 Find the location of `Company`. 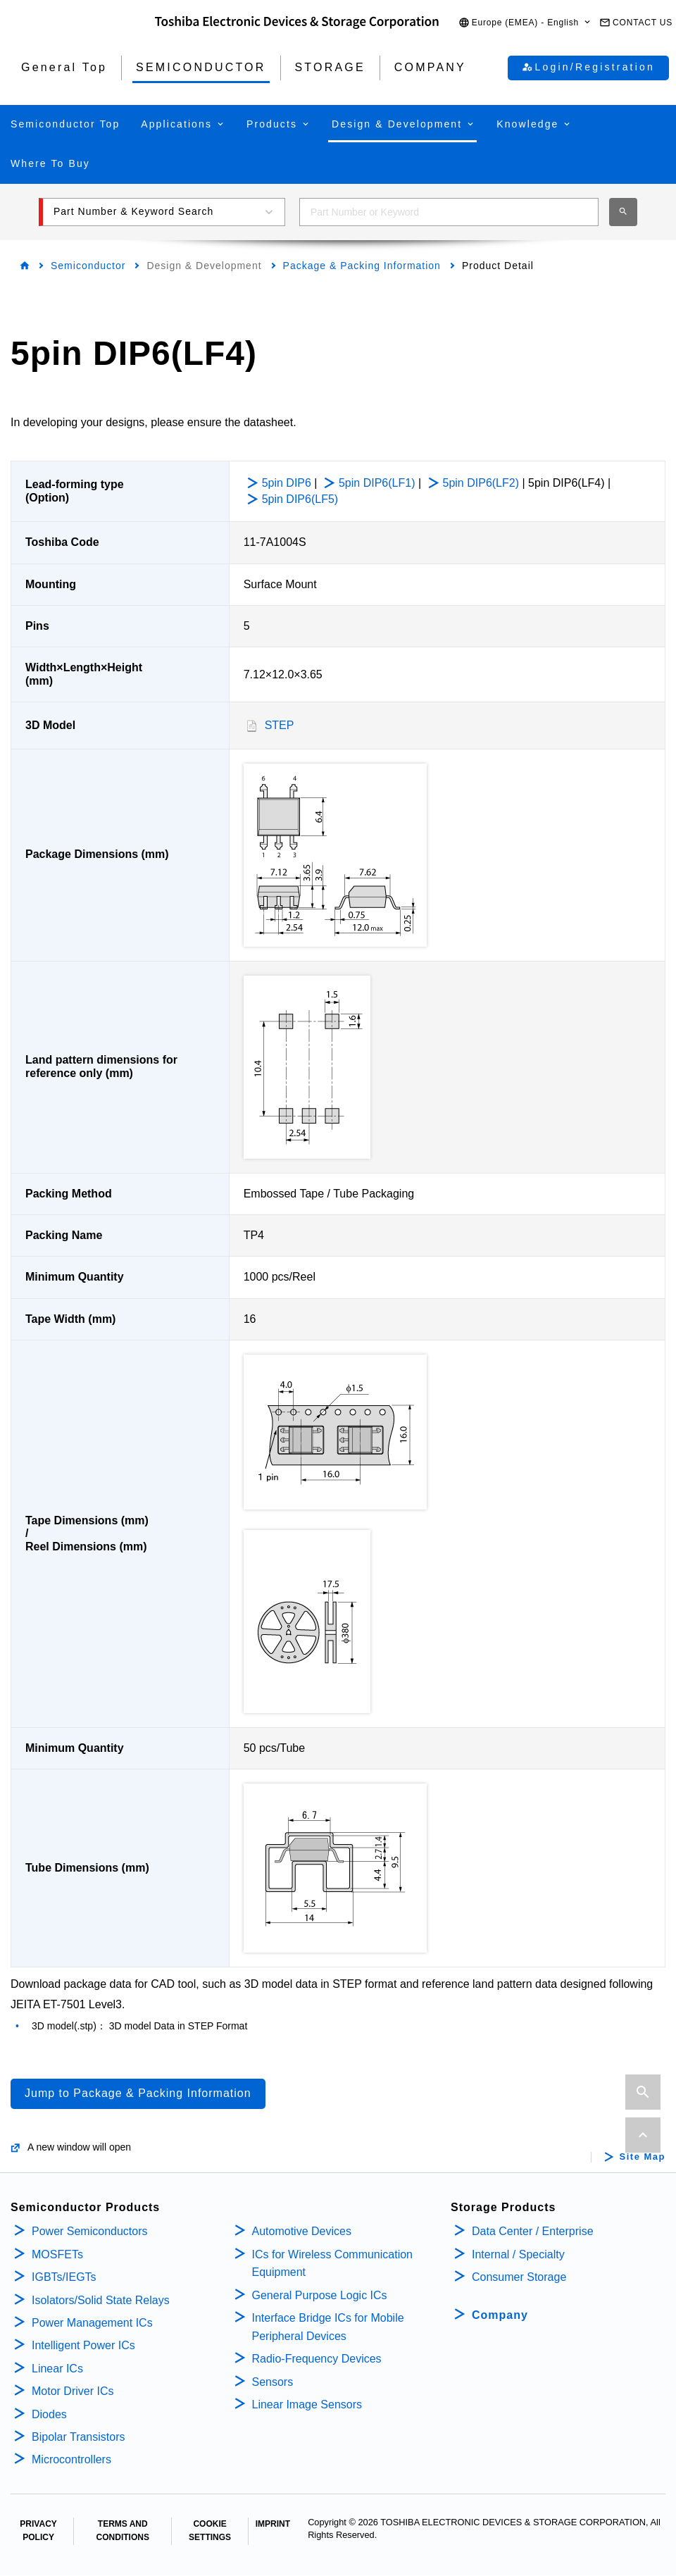

Company is located at coordinates (500, 2315).